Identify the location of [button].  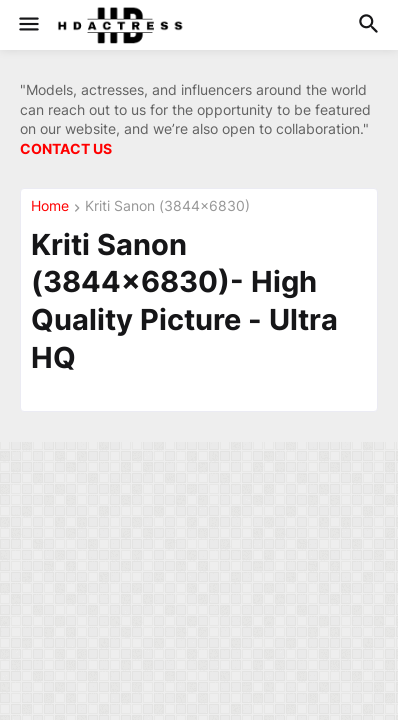
(27, 25).